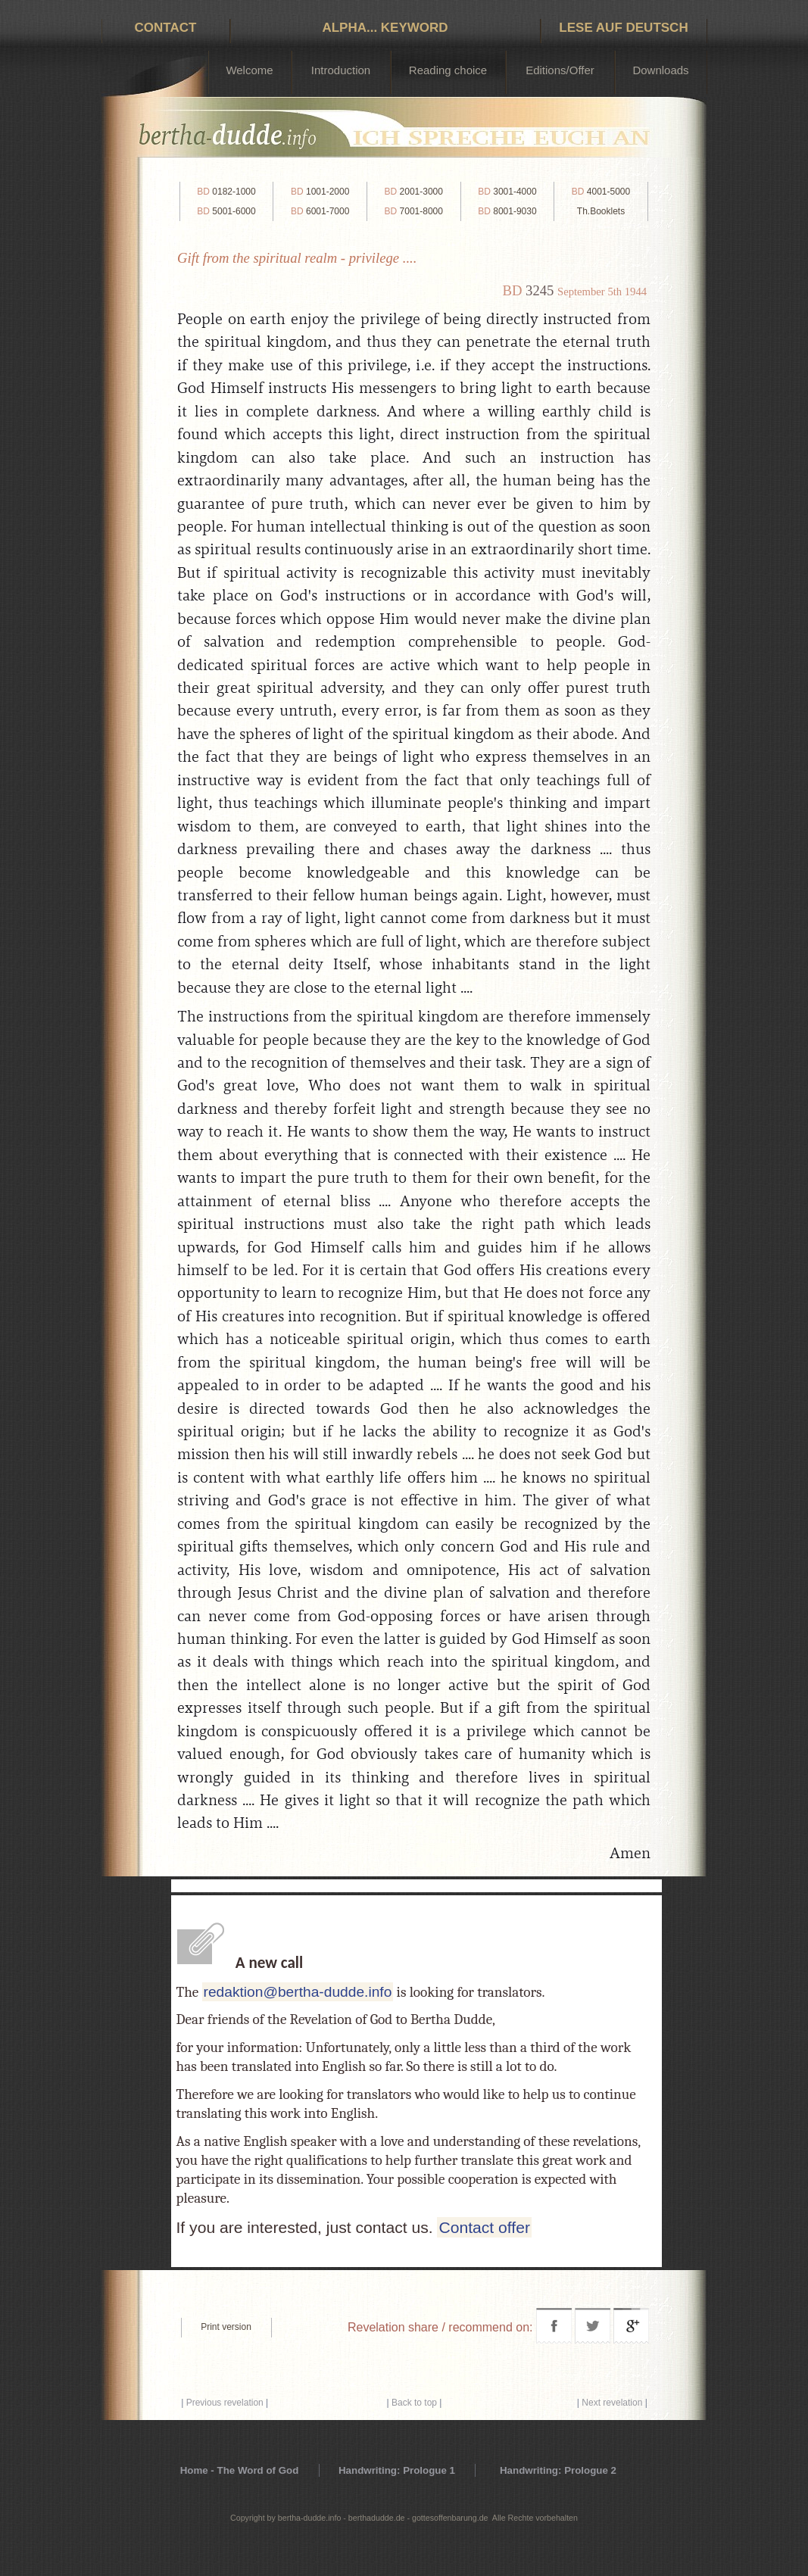  What do you see at coordinates (623, 27) in the screenshot?
I see `Lese auf Deutsch` at bounding box center [623, 27].